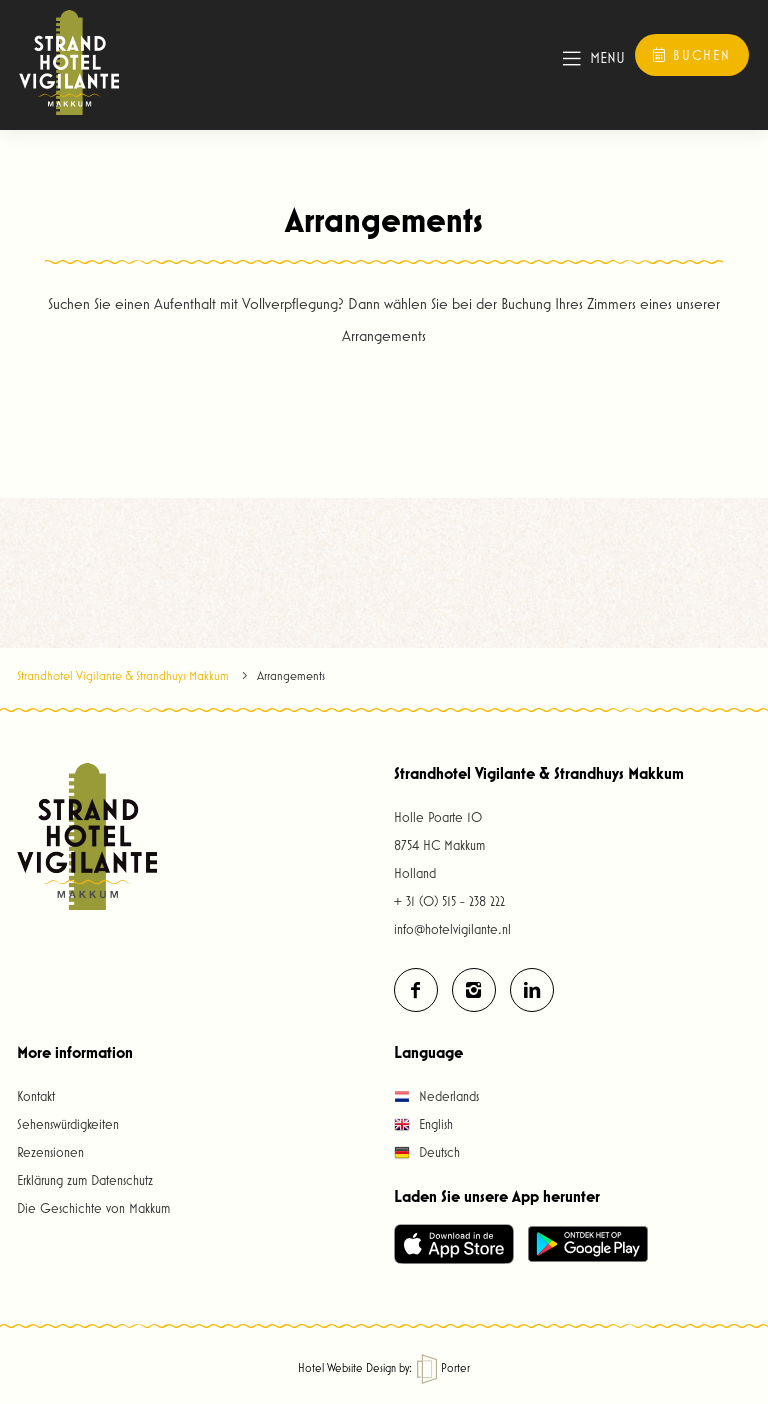 Image resolution: width=768 pixels, height=1404 pixels. I want to click on Nederlands, so click(436, 1096).